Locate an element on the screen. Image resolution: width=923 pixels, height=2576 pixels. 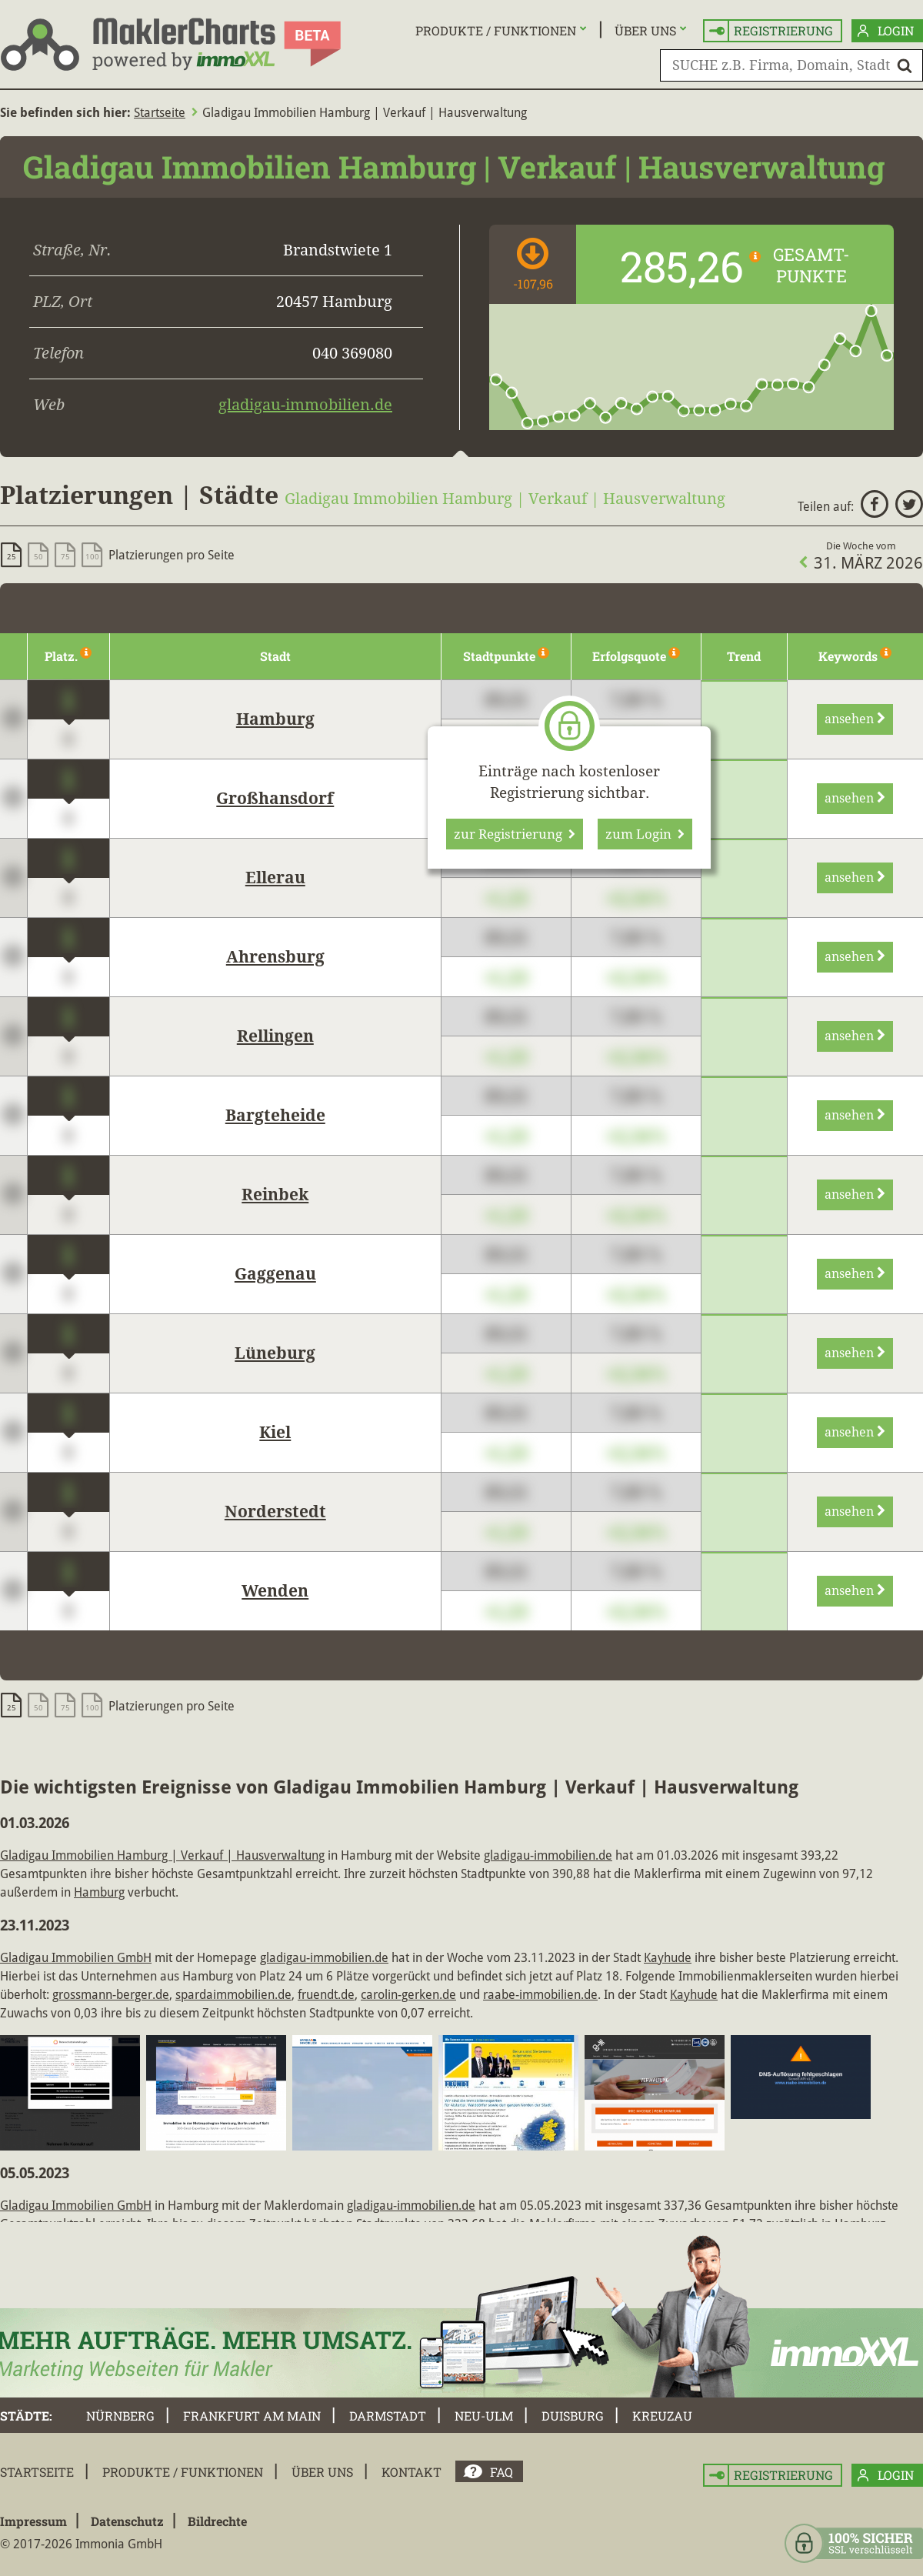
Rellingen is located at coordinates (275, 1036).